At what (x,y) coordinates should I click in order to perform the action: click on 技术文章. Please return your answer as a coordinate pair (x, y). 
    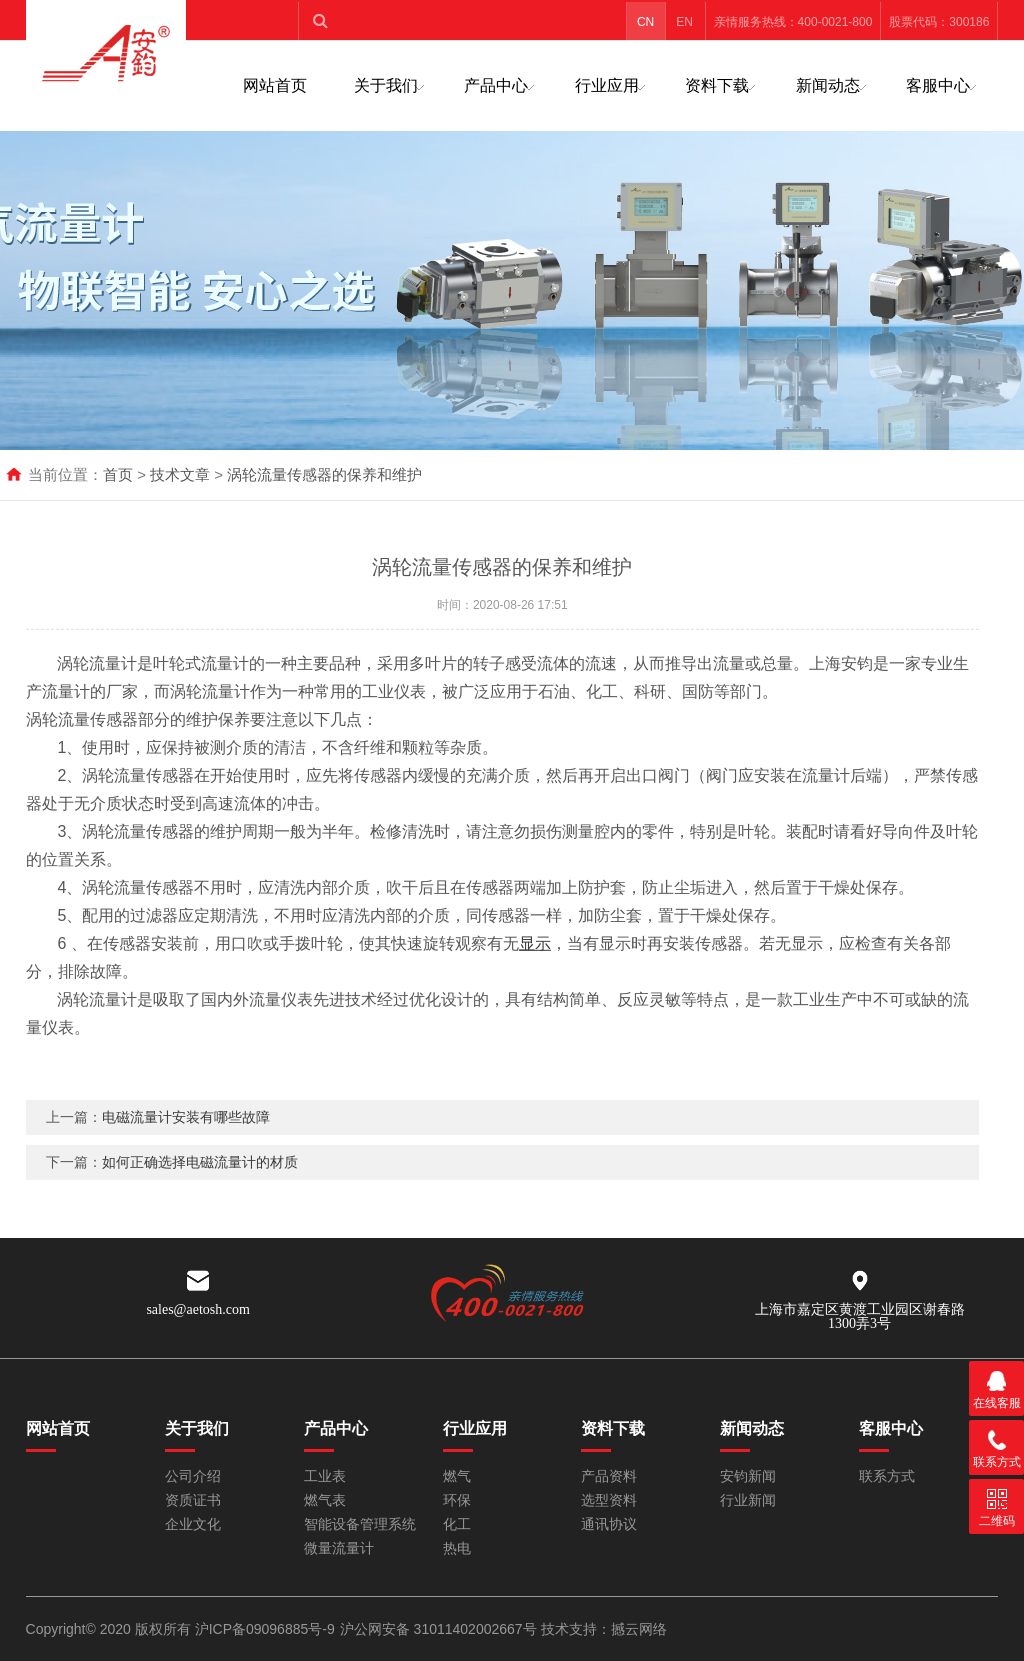
    Looking at the image, I should click on (180, 474).